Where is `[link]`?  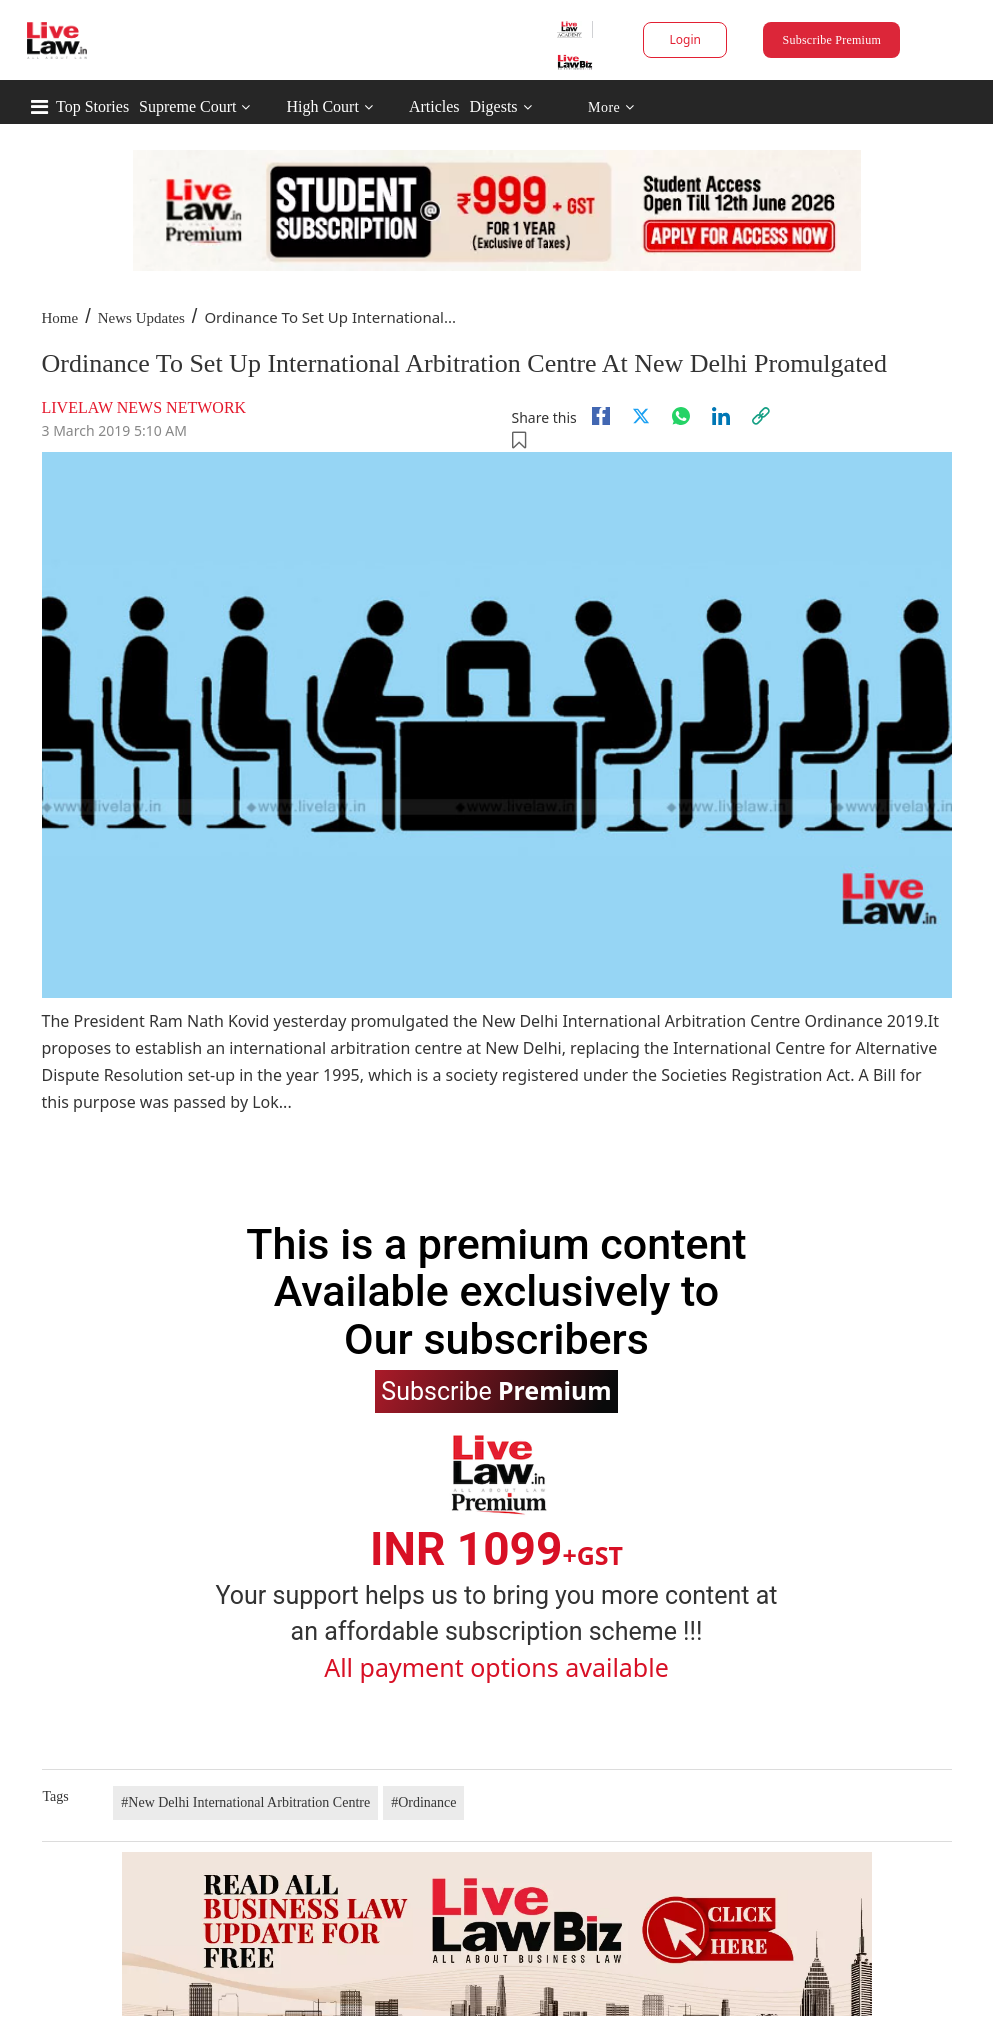
[link] is located at coordinates (761, 416).